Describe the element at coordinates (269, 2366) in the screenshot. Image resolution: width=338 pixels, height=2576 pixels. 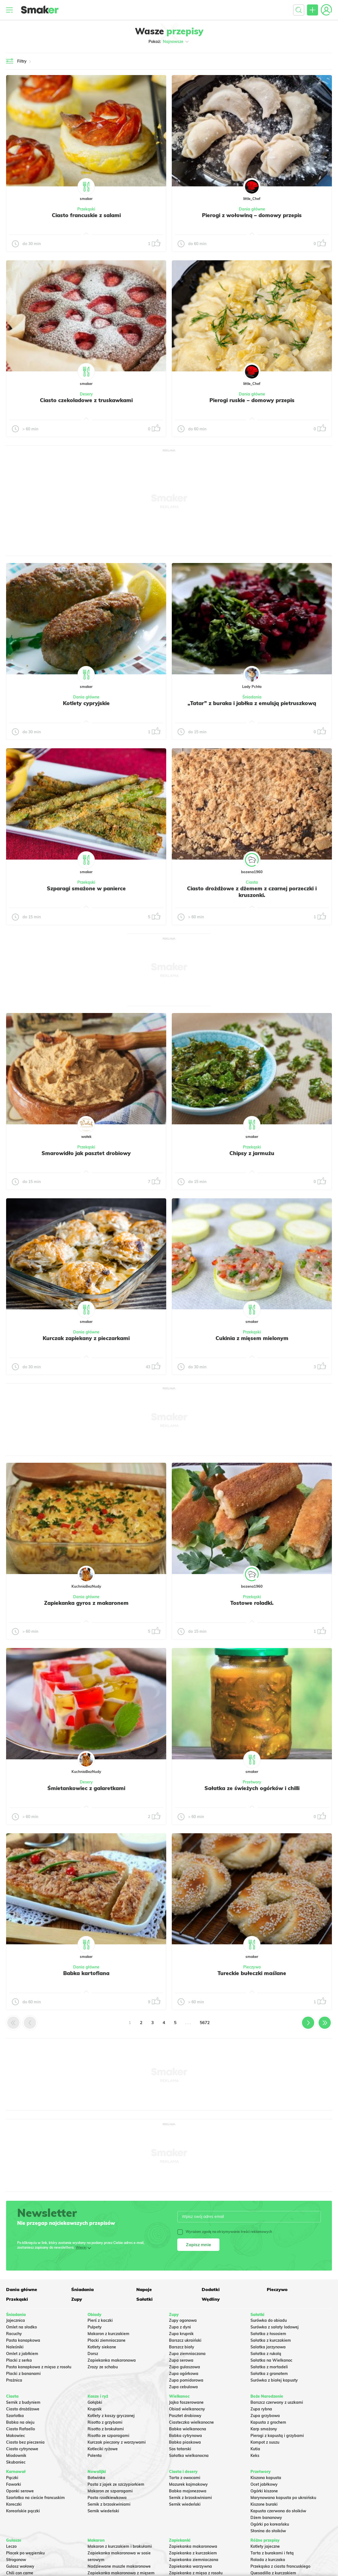
I see `Sałatka z mortadeli` at that location.